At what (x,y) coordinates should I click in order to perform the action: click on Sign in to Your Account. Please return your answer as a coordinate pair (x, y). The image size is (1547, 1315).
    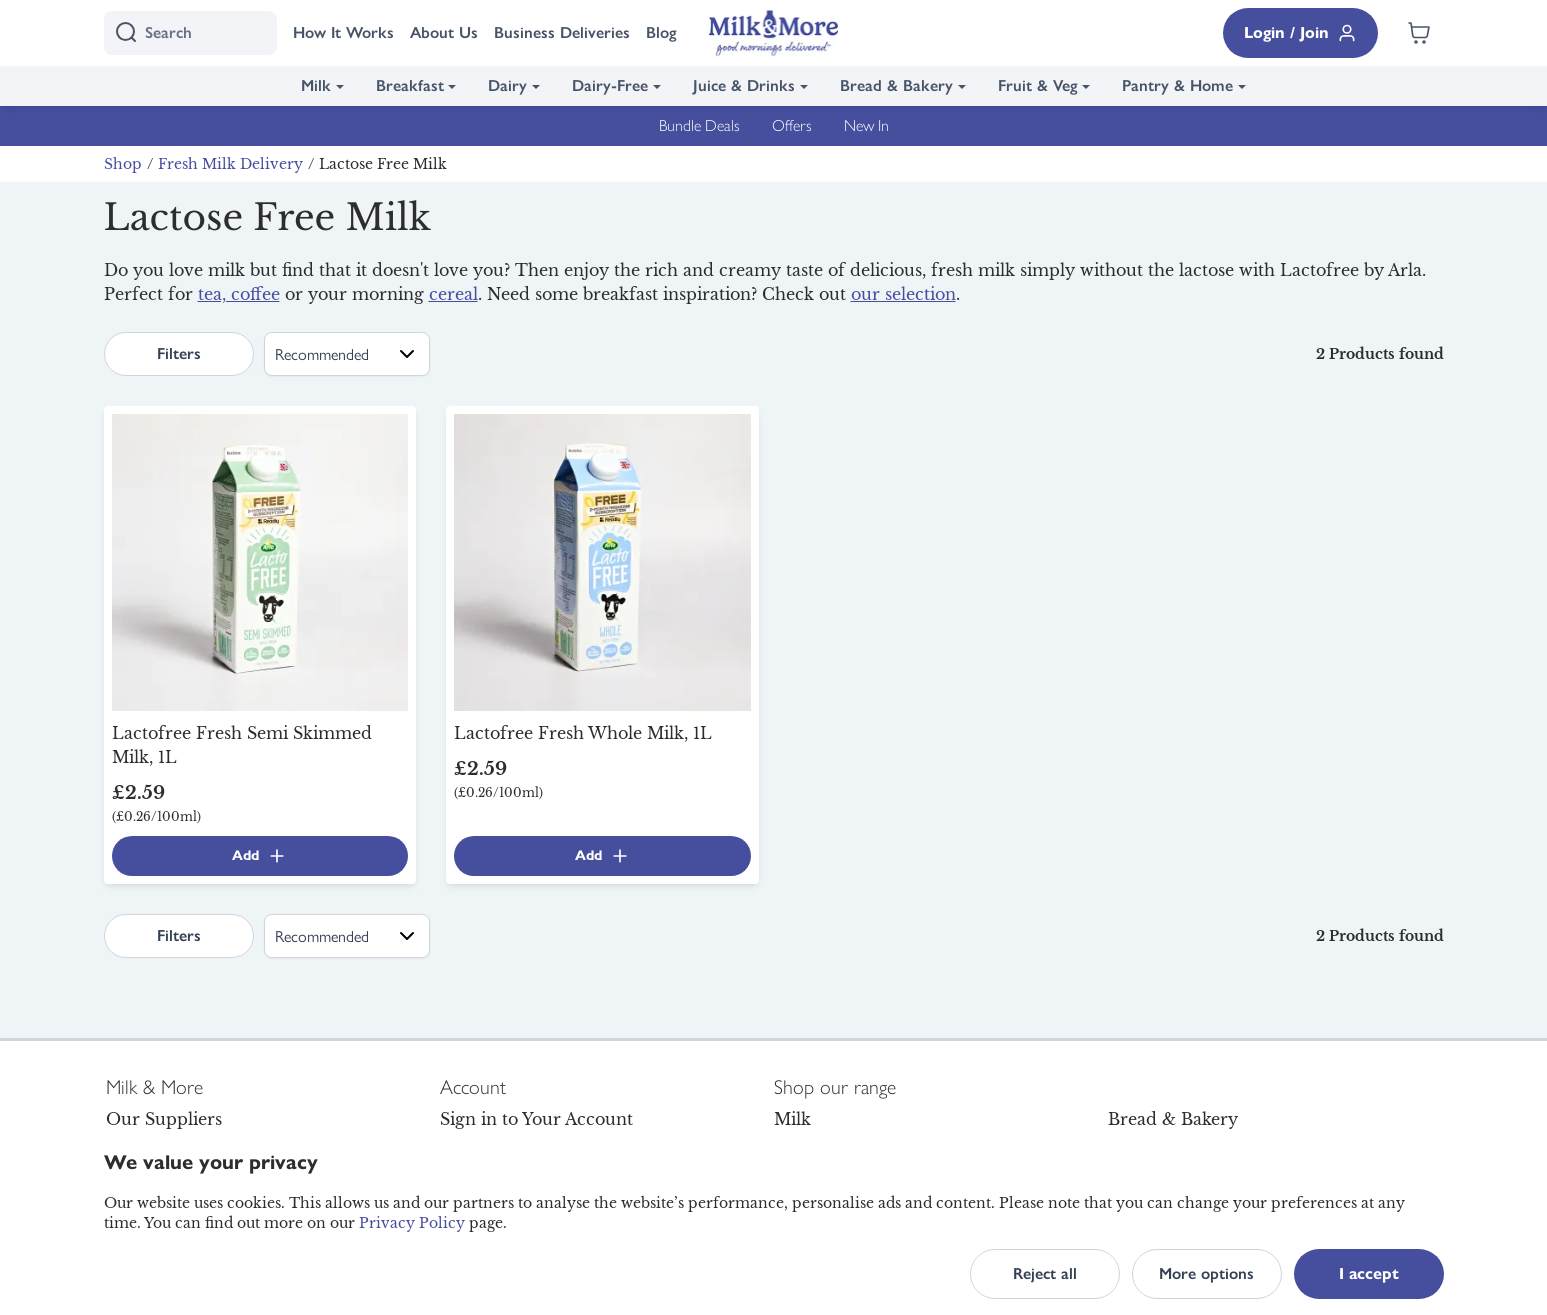
    Looking at the image, I should click on (536, 1119).